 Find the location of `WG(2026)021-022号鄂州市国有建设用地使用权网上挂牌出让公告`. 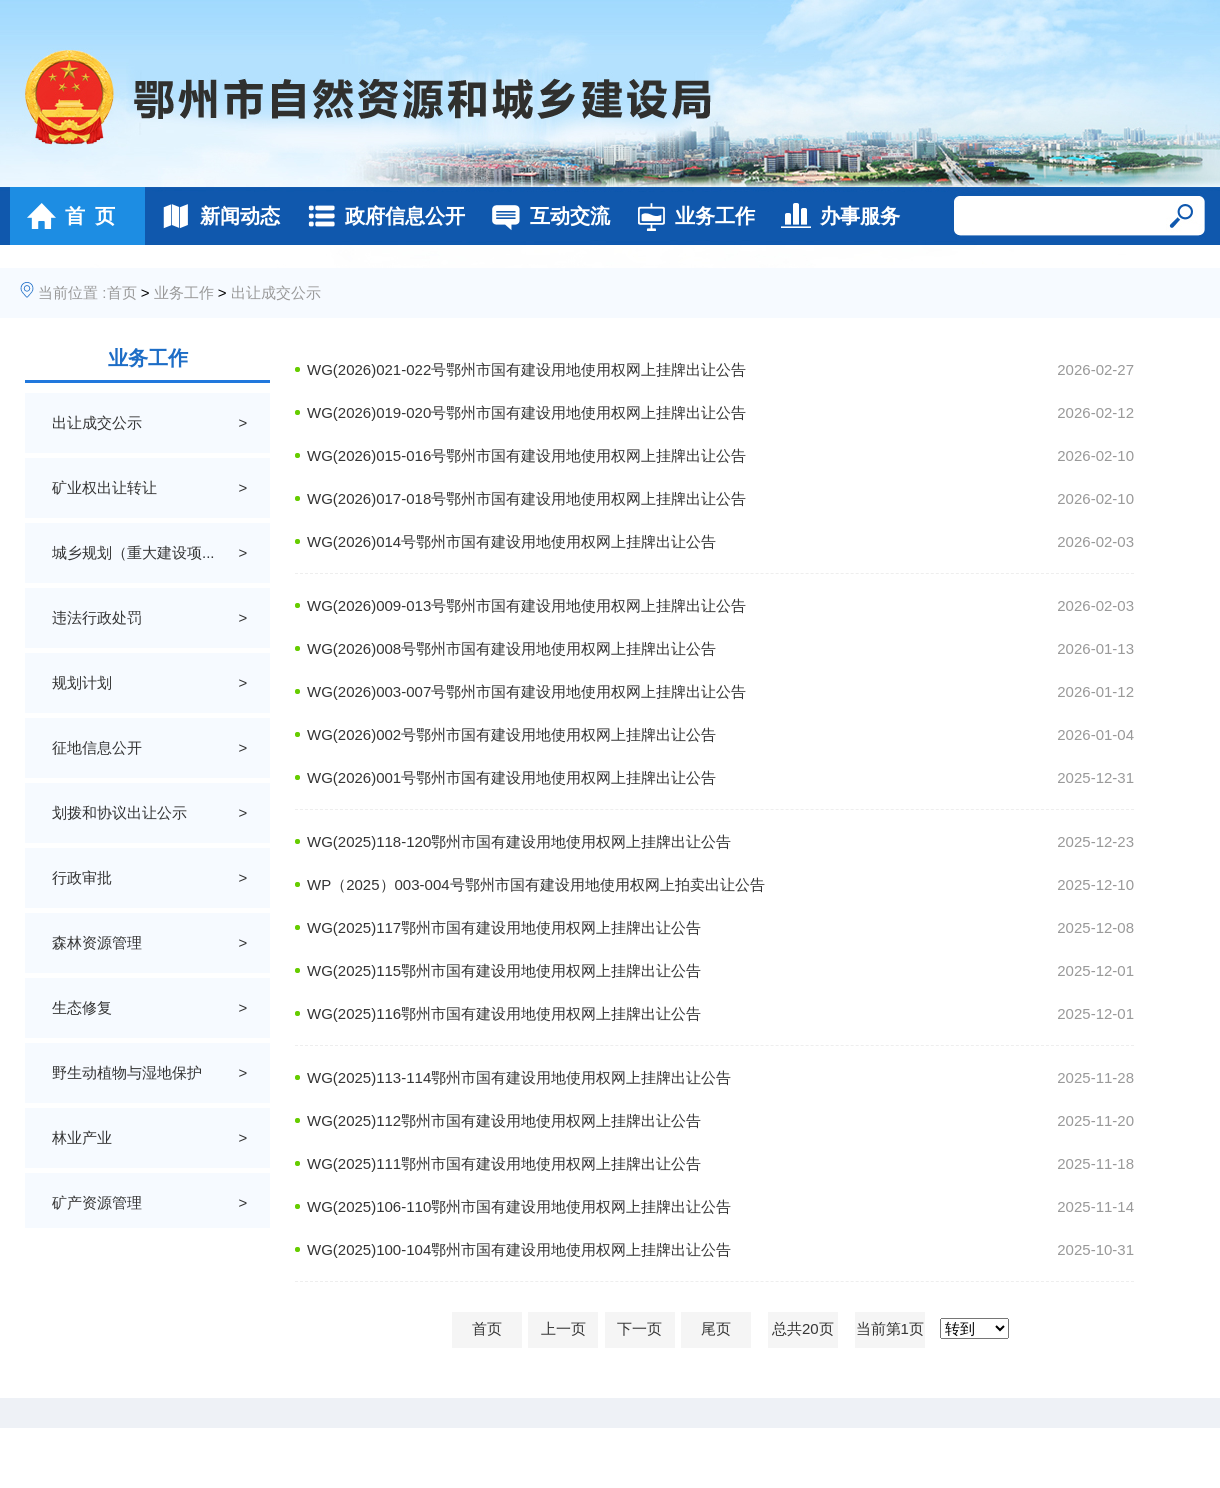

WG(2026)021-022号鄂州市国有建设用地使用权网上挂牌出让公告 is located at coordinates (526, 369).